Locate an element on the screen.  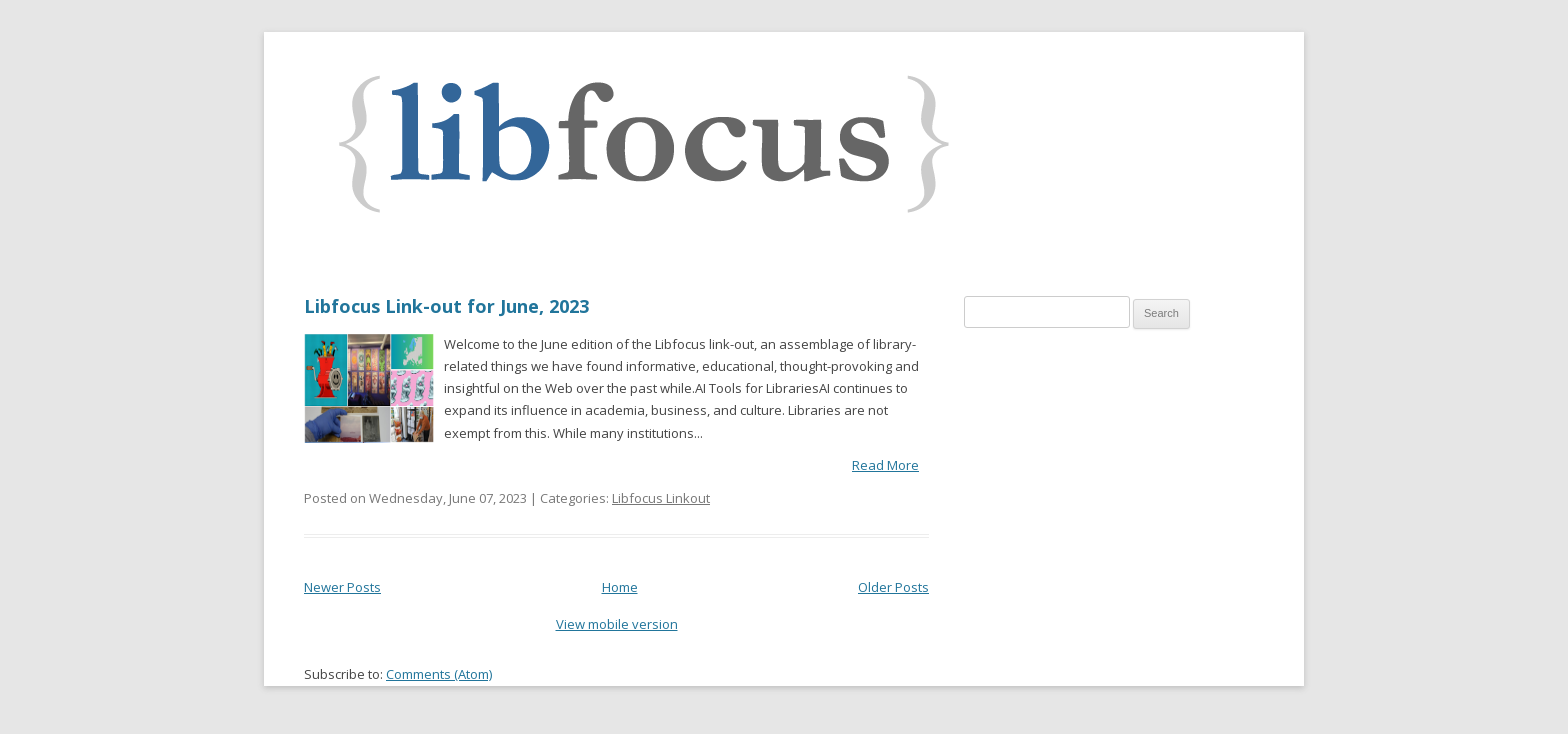
Libfocus Linkout is located at coordinates (661, 498).